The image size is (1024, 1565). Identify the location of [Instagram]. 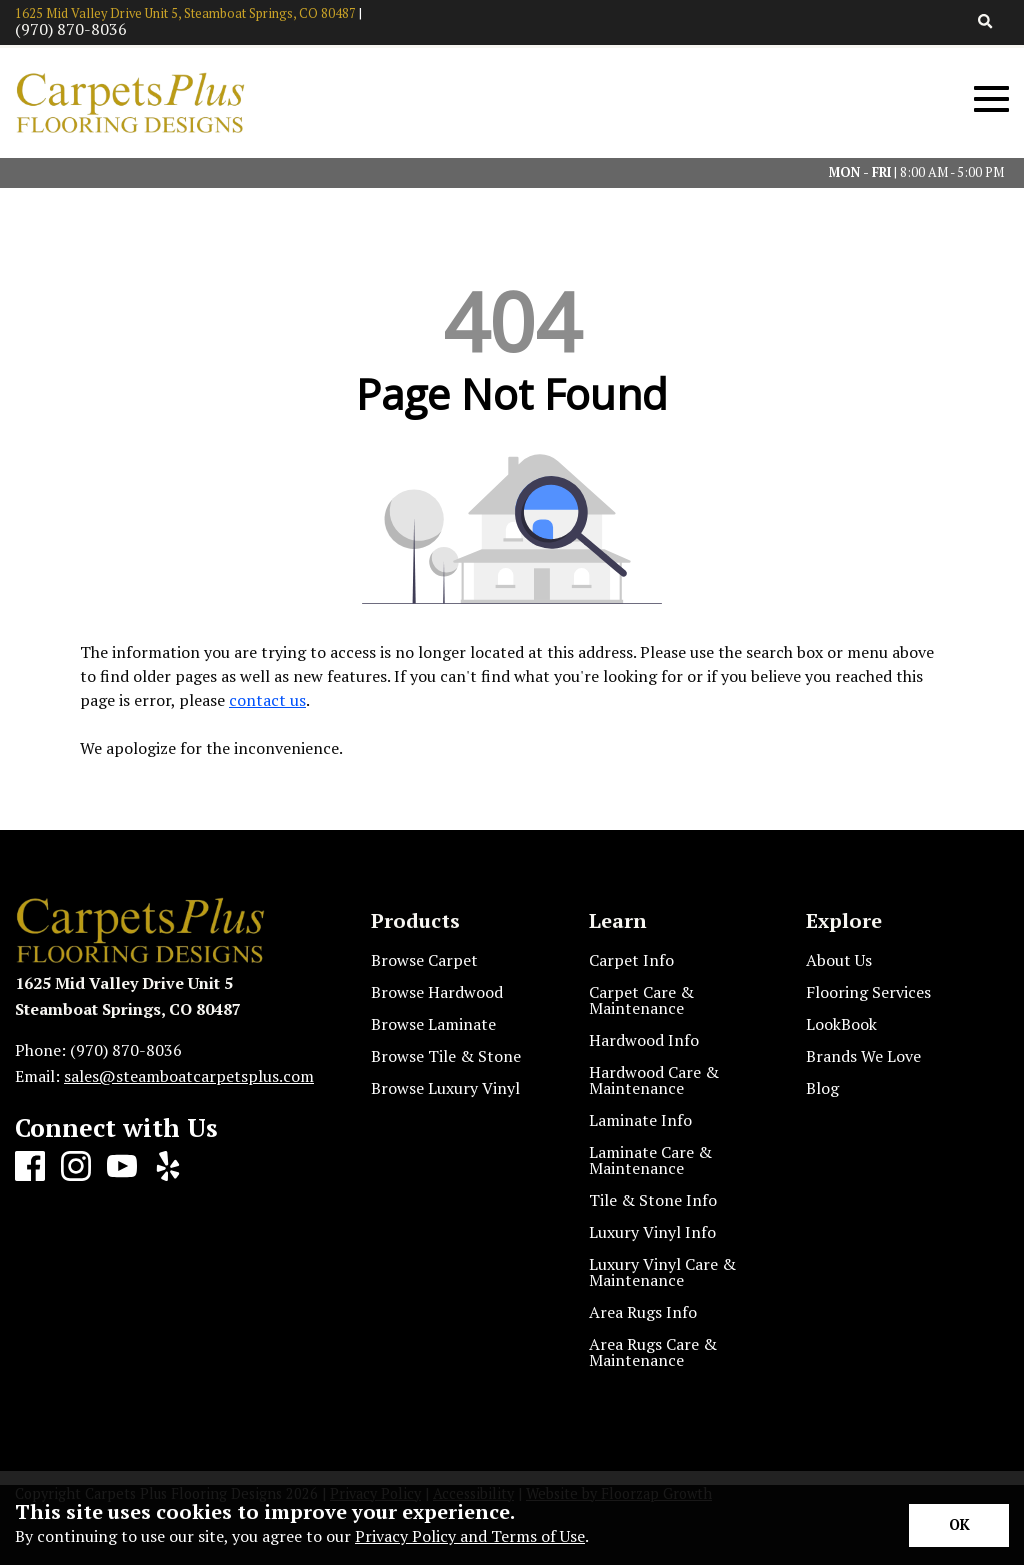
(76, 1167).